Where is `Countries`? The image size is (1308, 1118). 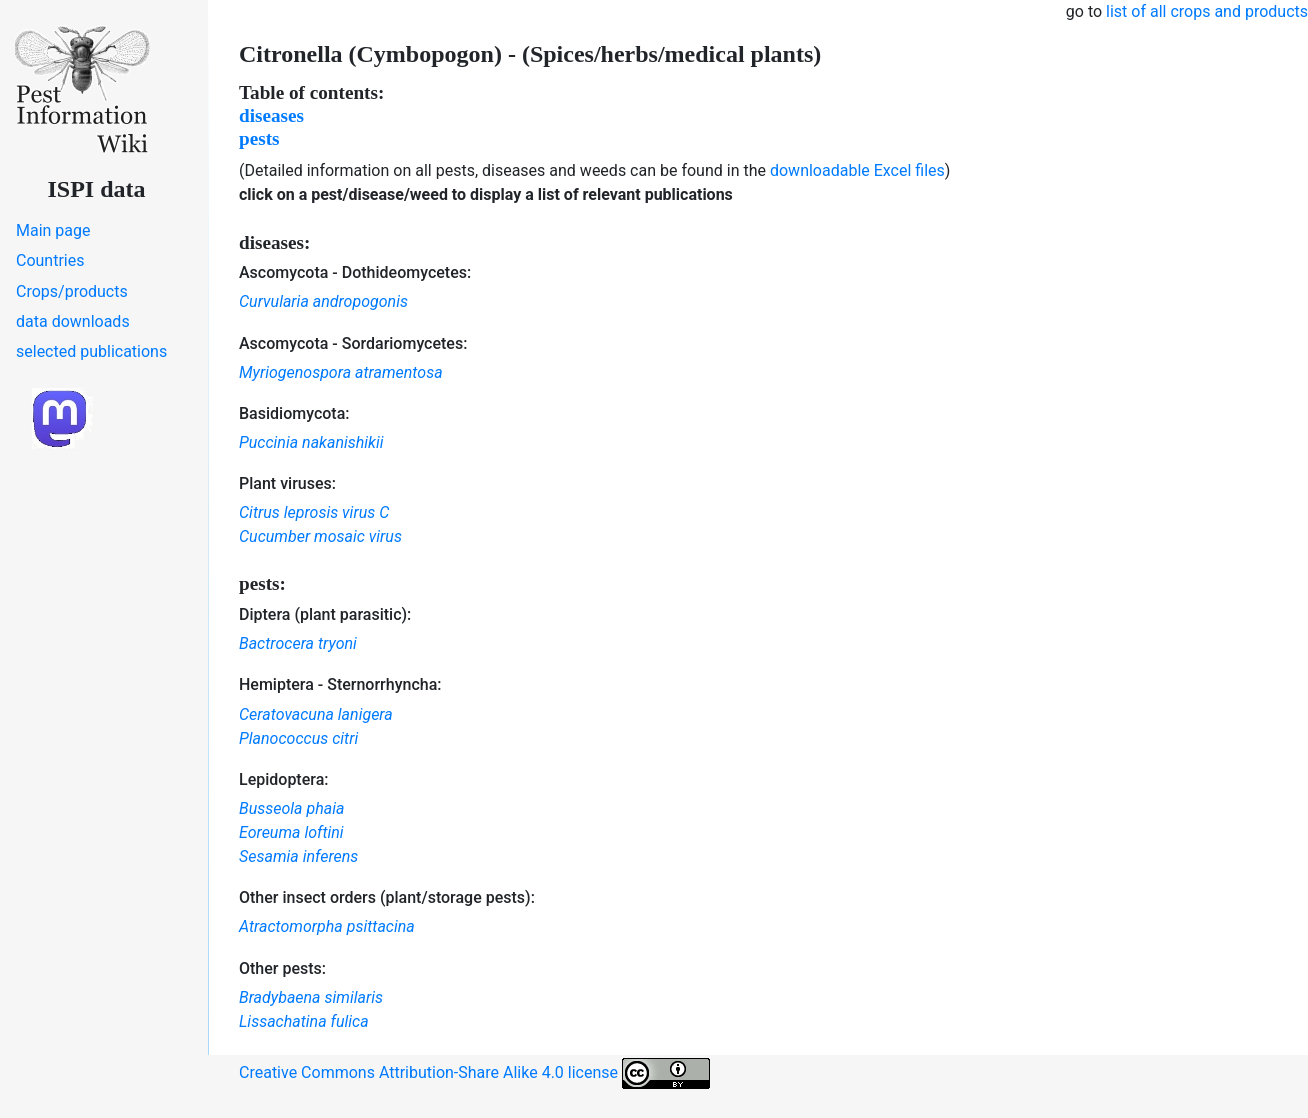
Countries is located at coordinates (50, 260).